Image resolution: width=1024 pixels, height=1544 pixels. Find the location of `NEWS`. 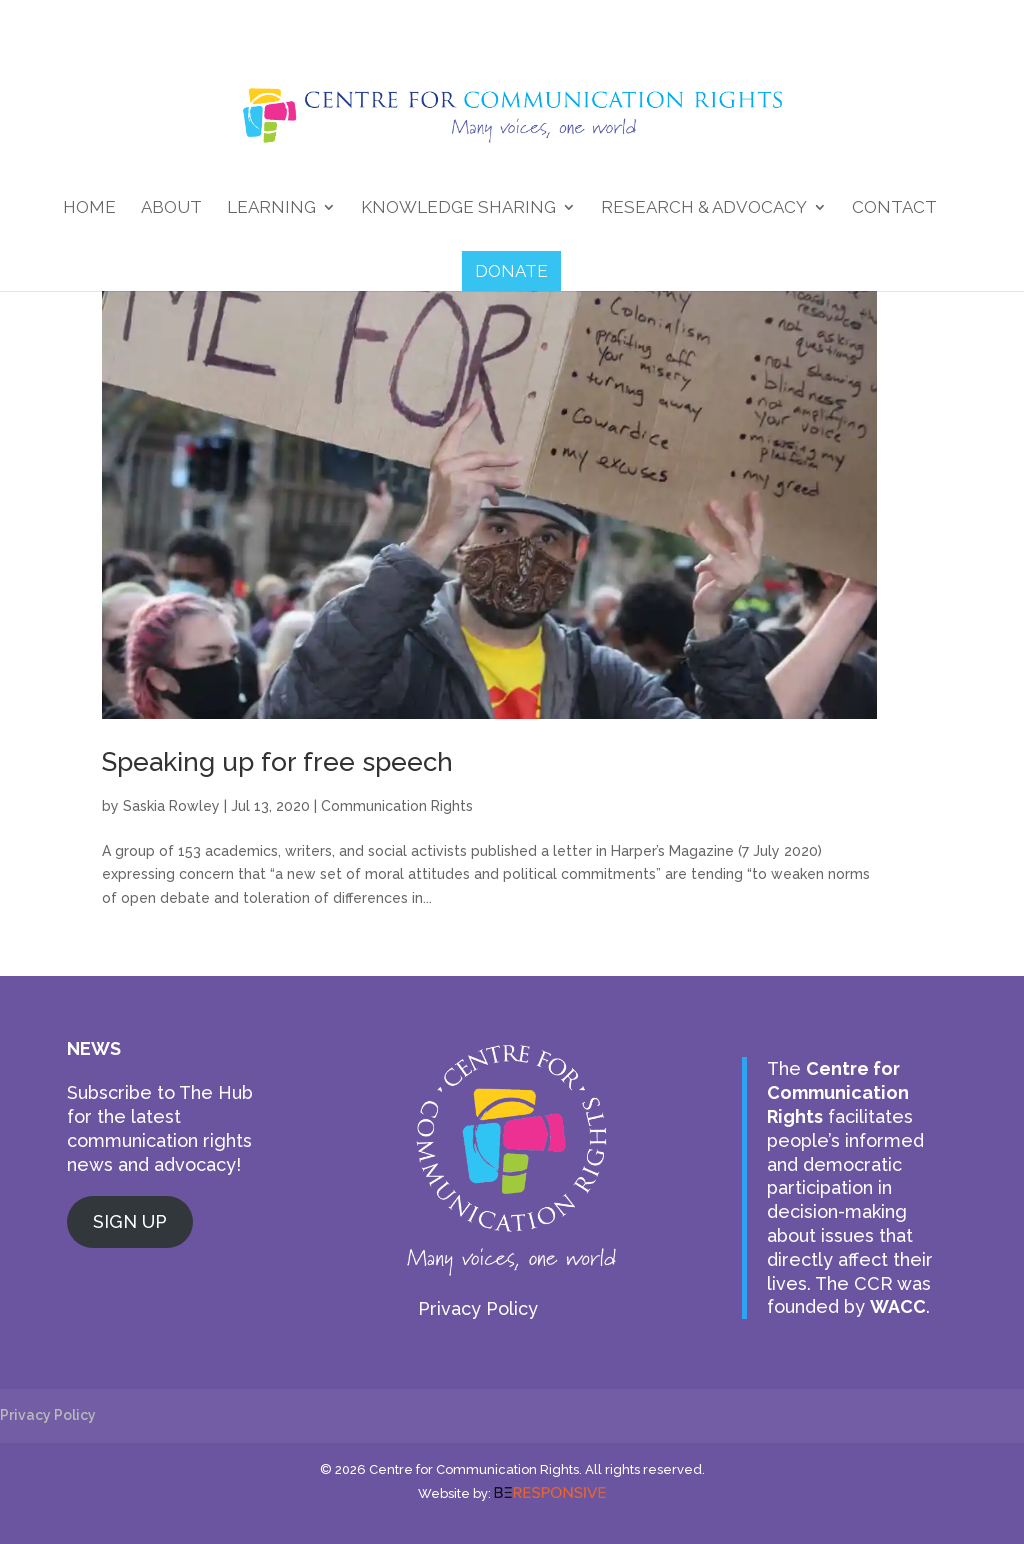

NEWS is located at coordinates (94, 1048).